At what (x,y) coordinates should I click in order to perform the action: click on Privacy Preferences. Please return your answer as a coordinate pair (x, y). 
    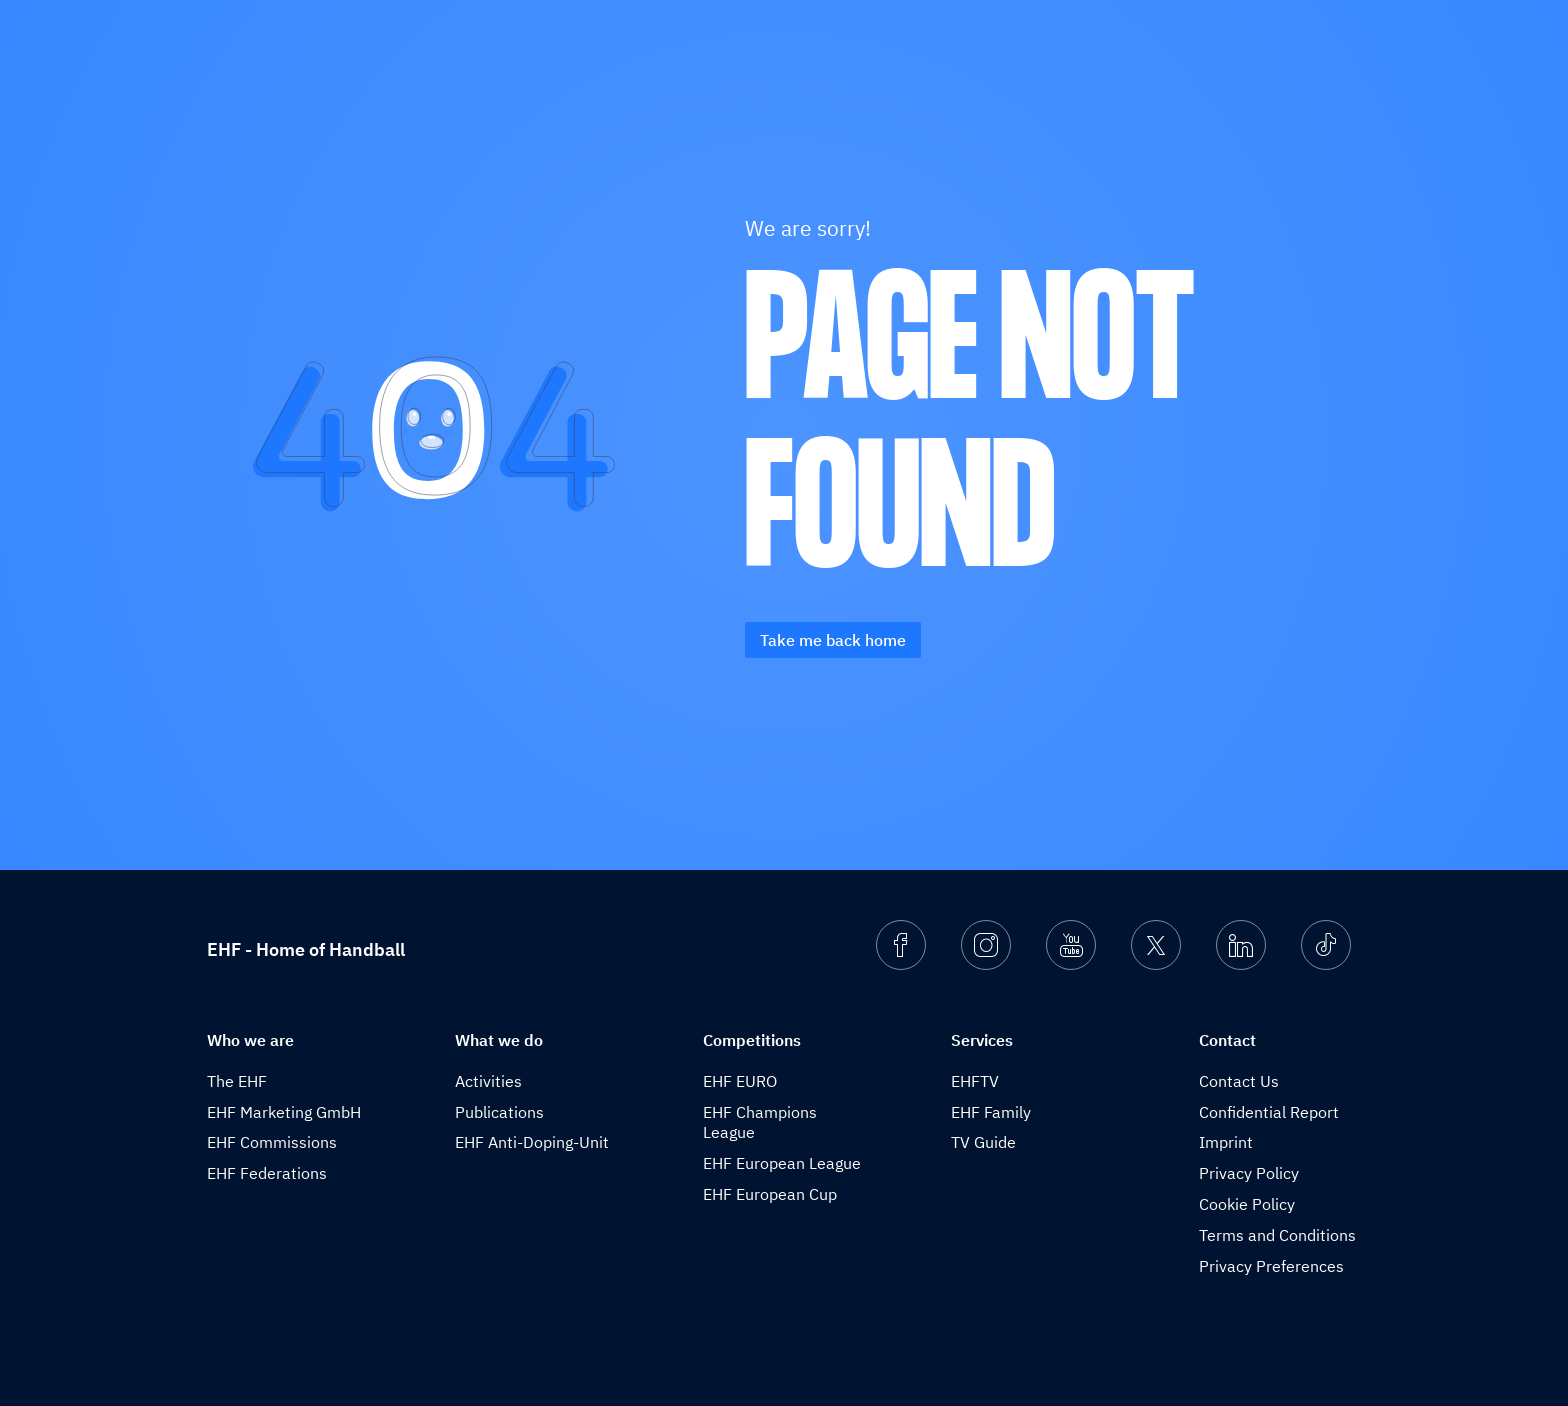
    Looking at the image, I should click on (1271, 1266).